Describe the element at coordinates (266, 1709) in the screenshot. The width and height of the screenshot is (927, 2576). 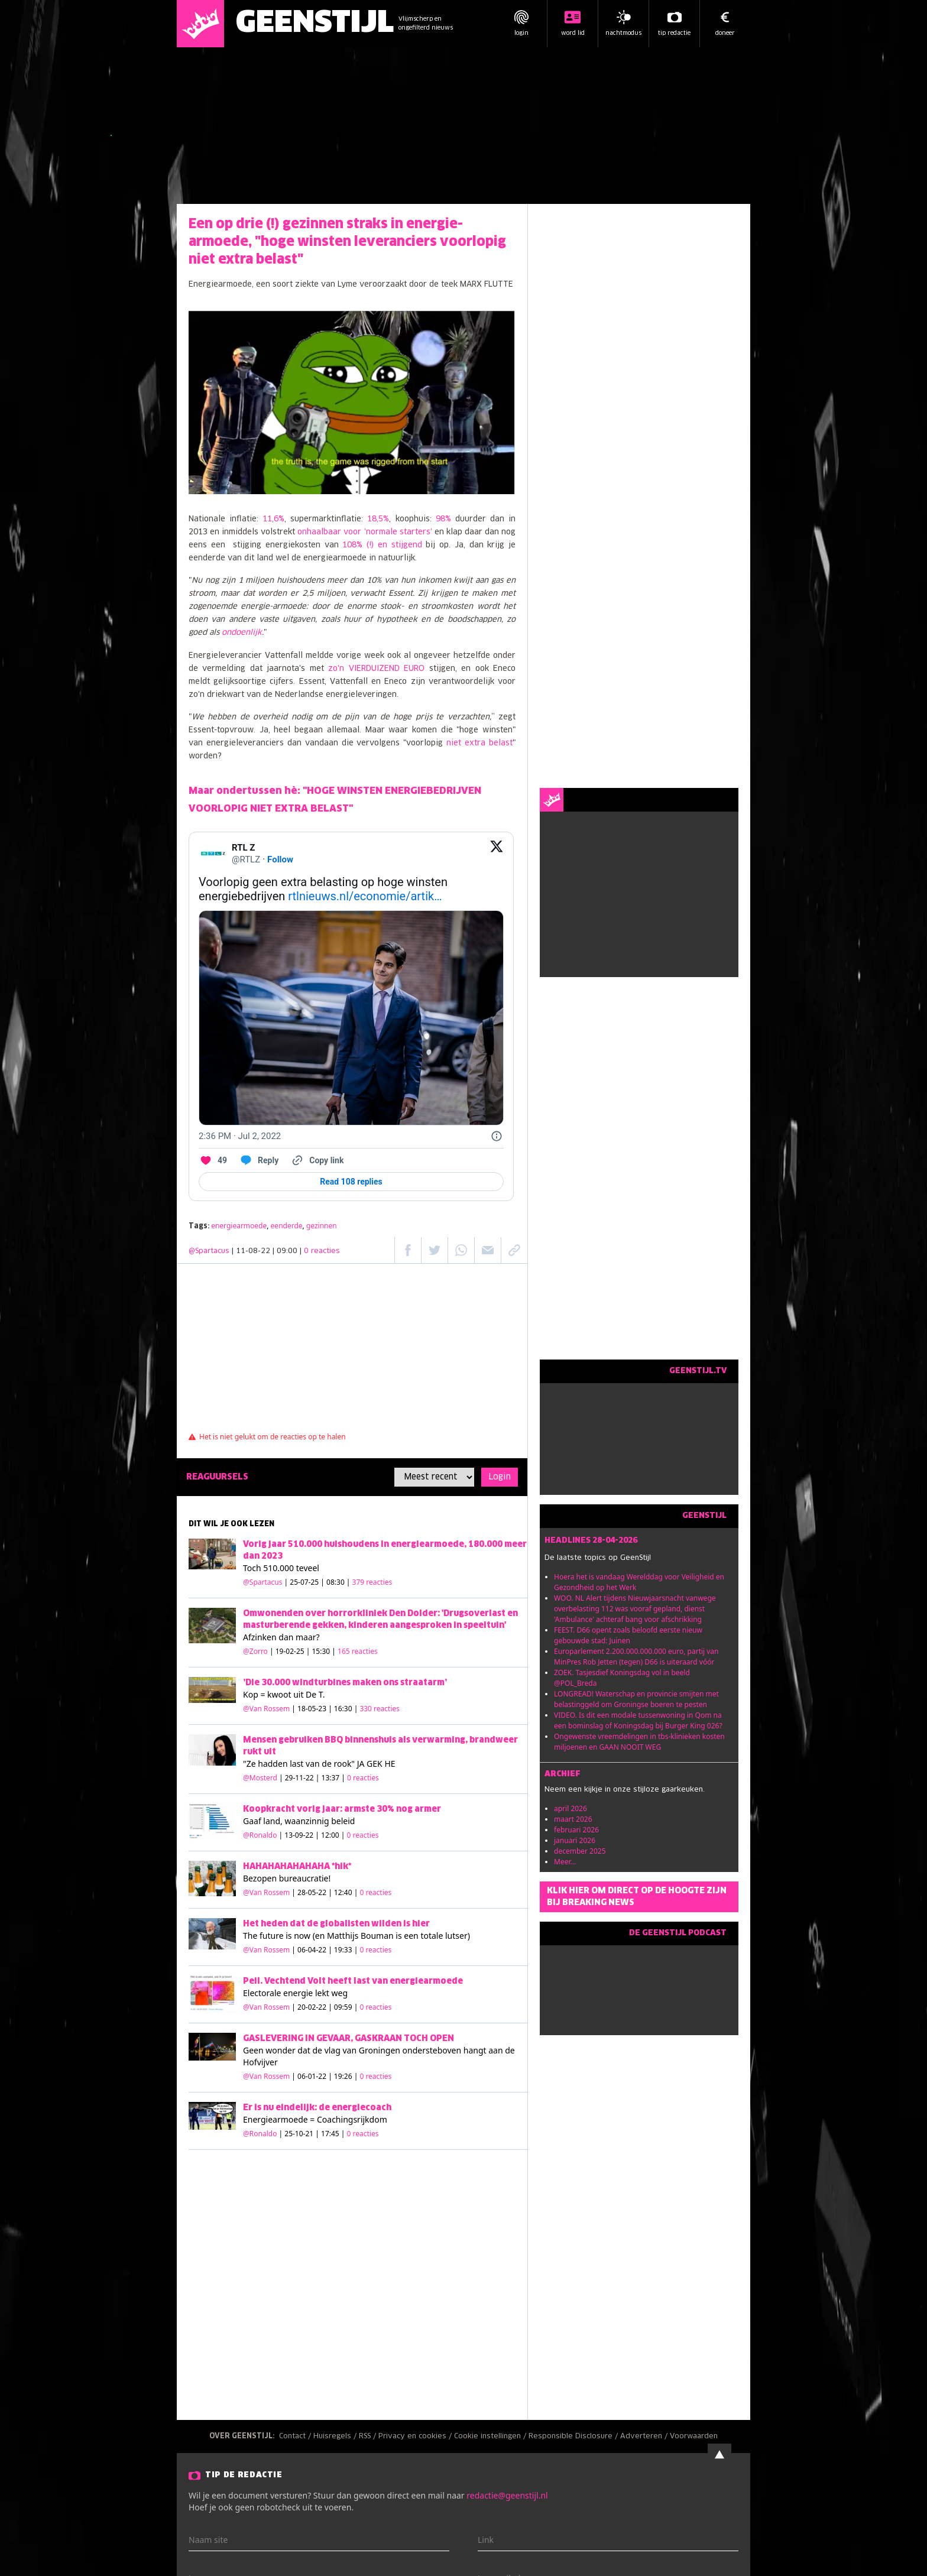
I see `@Van Rossem` at that location.